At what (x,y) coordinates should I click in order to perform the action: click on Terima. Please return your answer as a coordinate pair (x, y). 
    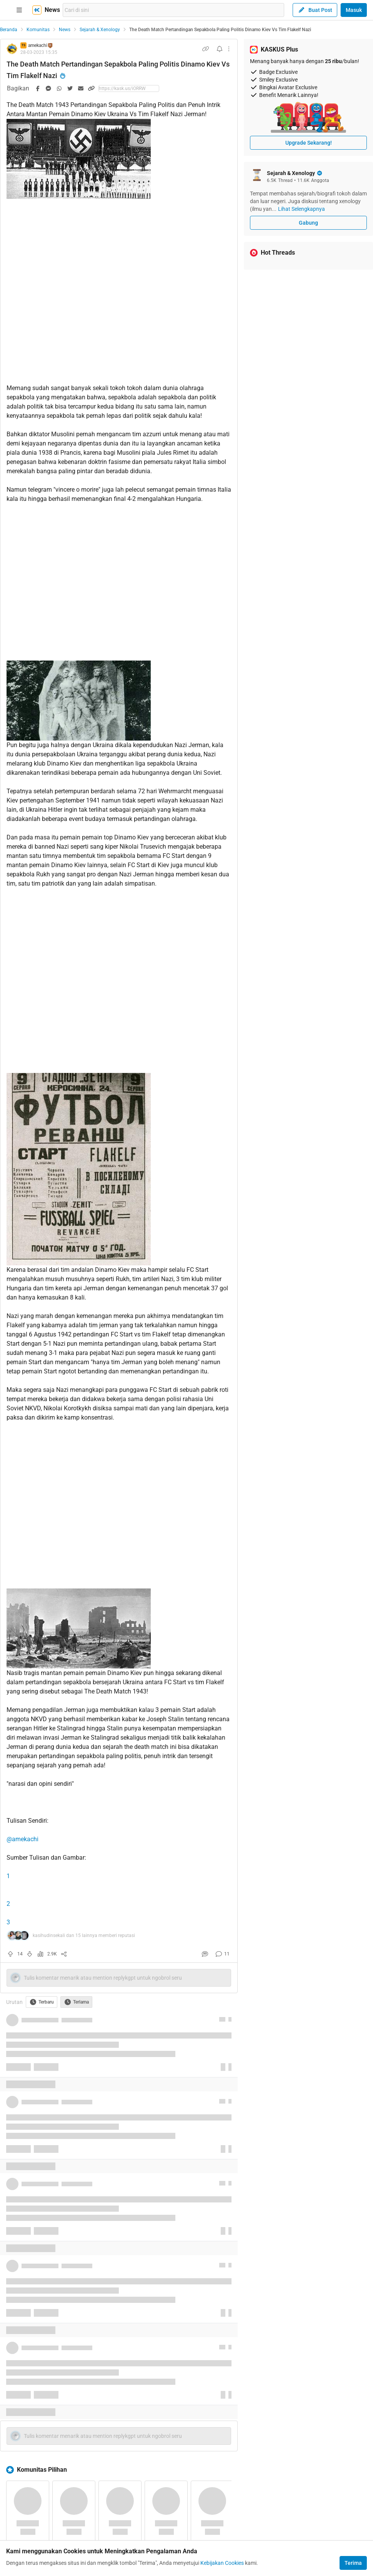
    Looking at the image, I should click on (353, 2563).